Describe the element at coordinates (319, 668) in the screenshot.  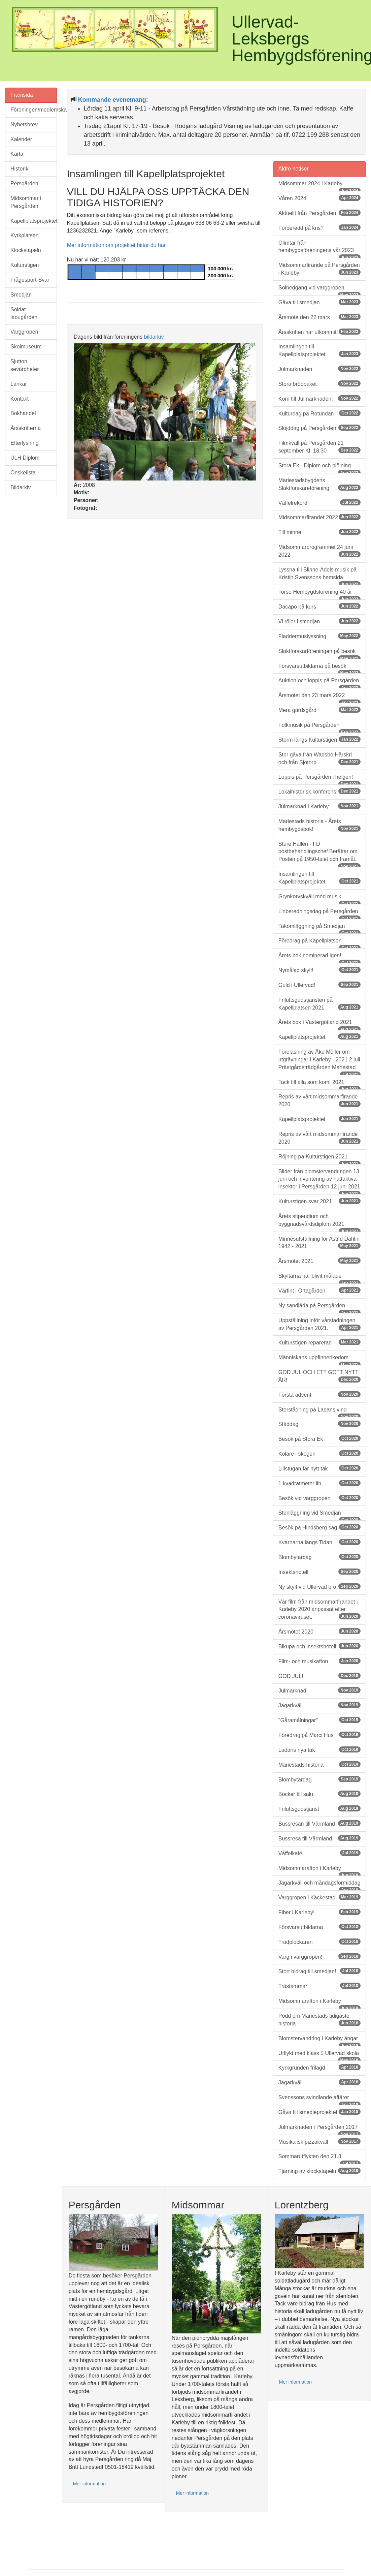
I see `Försvarsutbildarna på besök` at that location.